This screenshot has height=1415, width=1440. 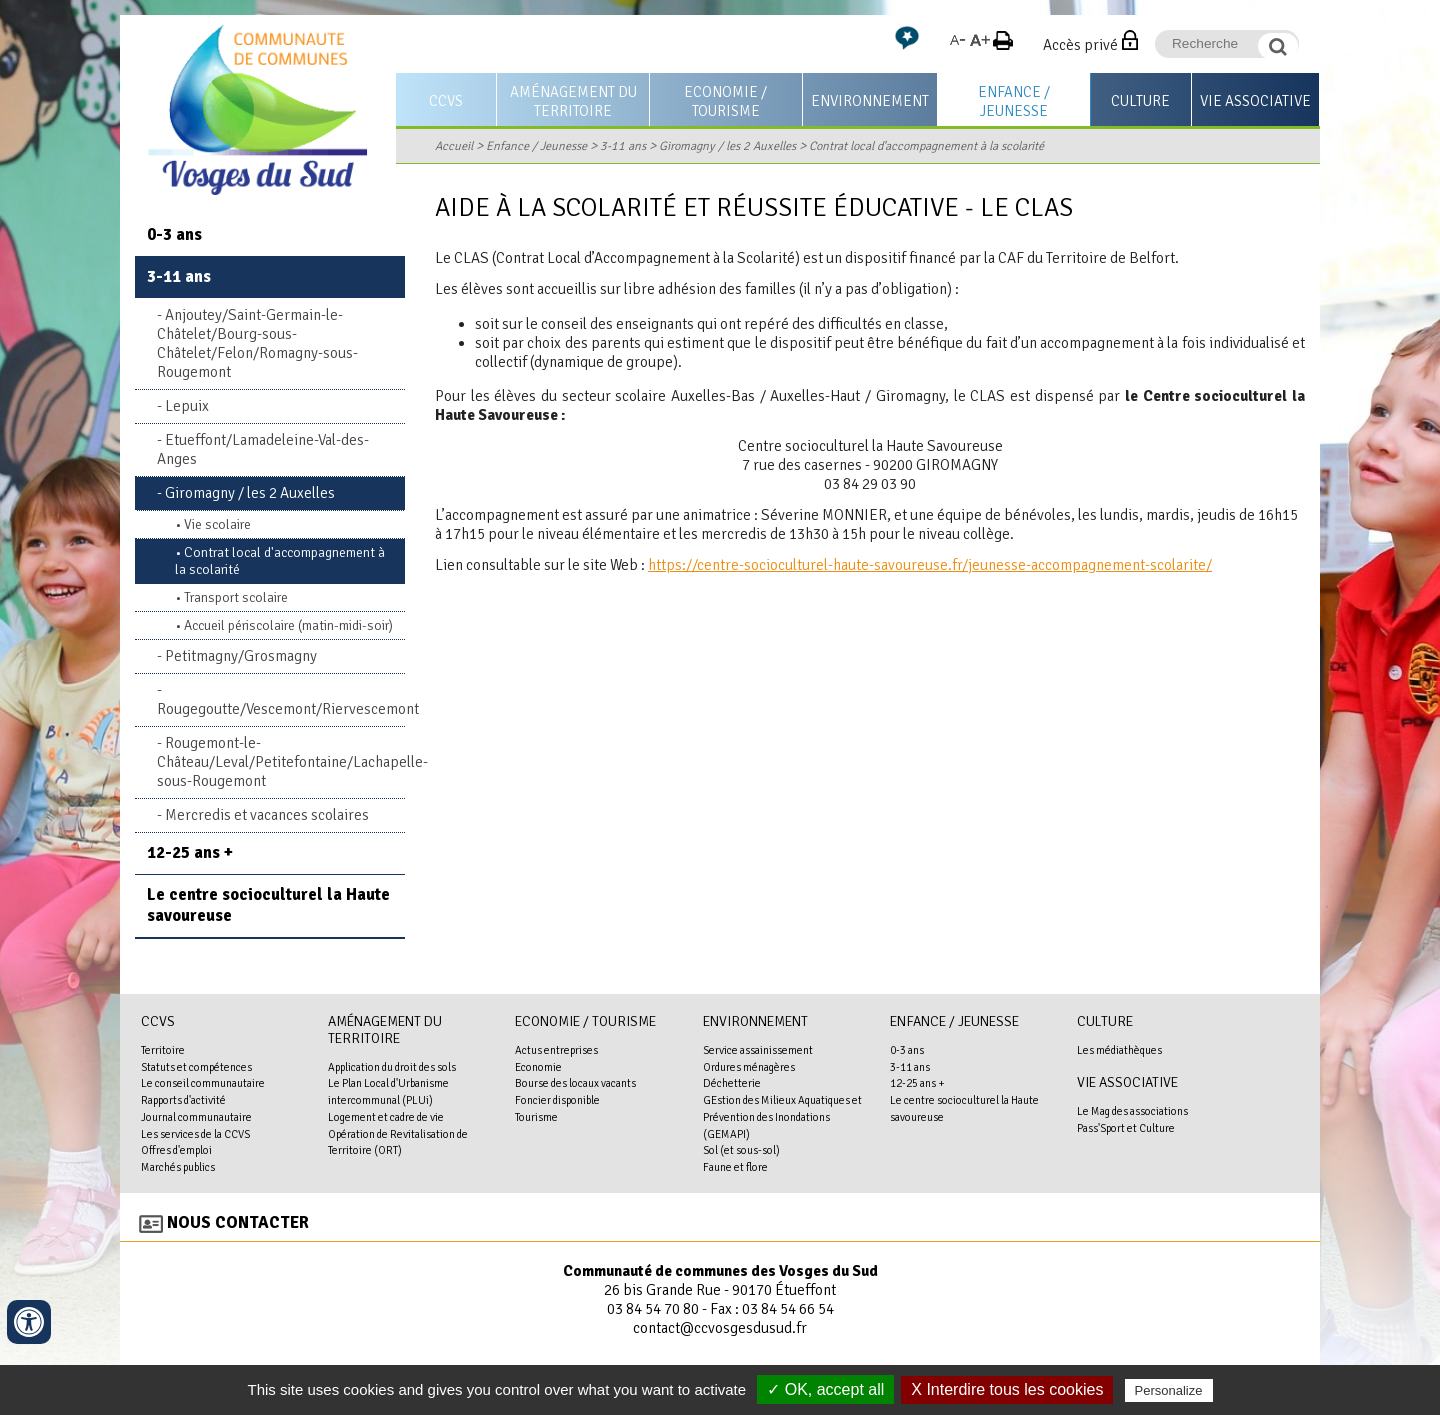 What do you see at coordinates (653, 1309) in the screenshot?
I see `03 84 54 70 80` at bounding box center [653, 1309].